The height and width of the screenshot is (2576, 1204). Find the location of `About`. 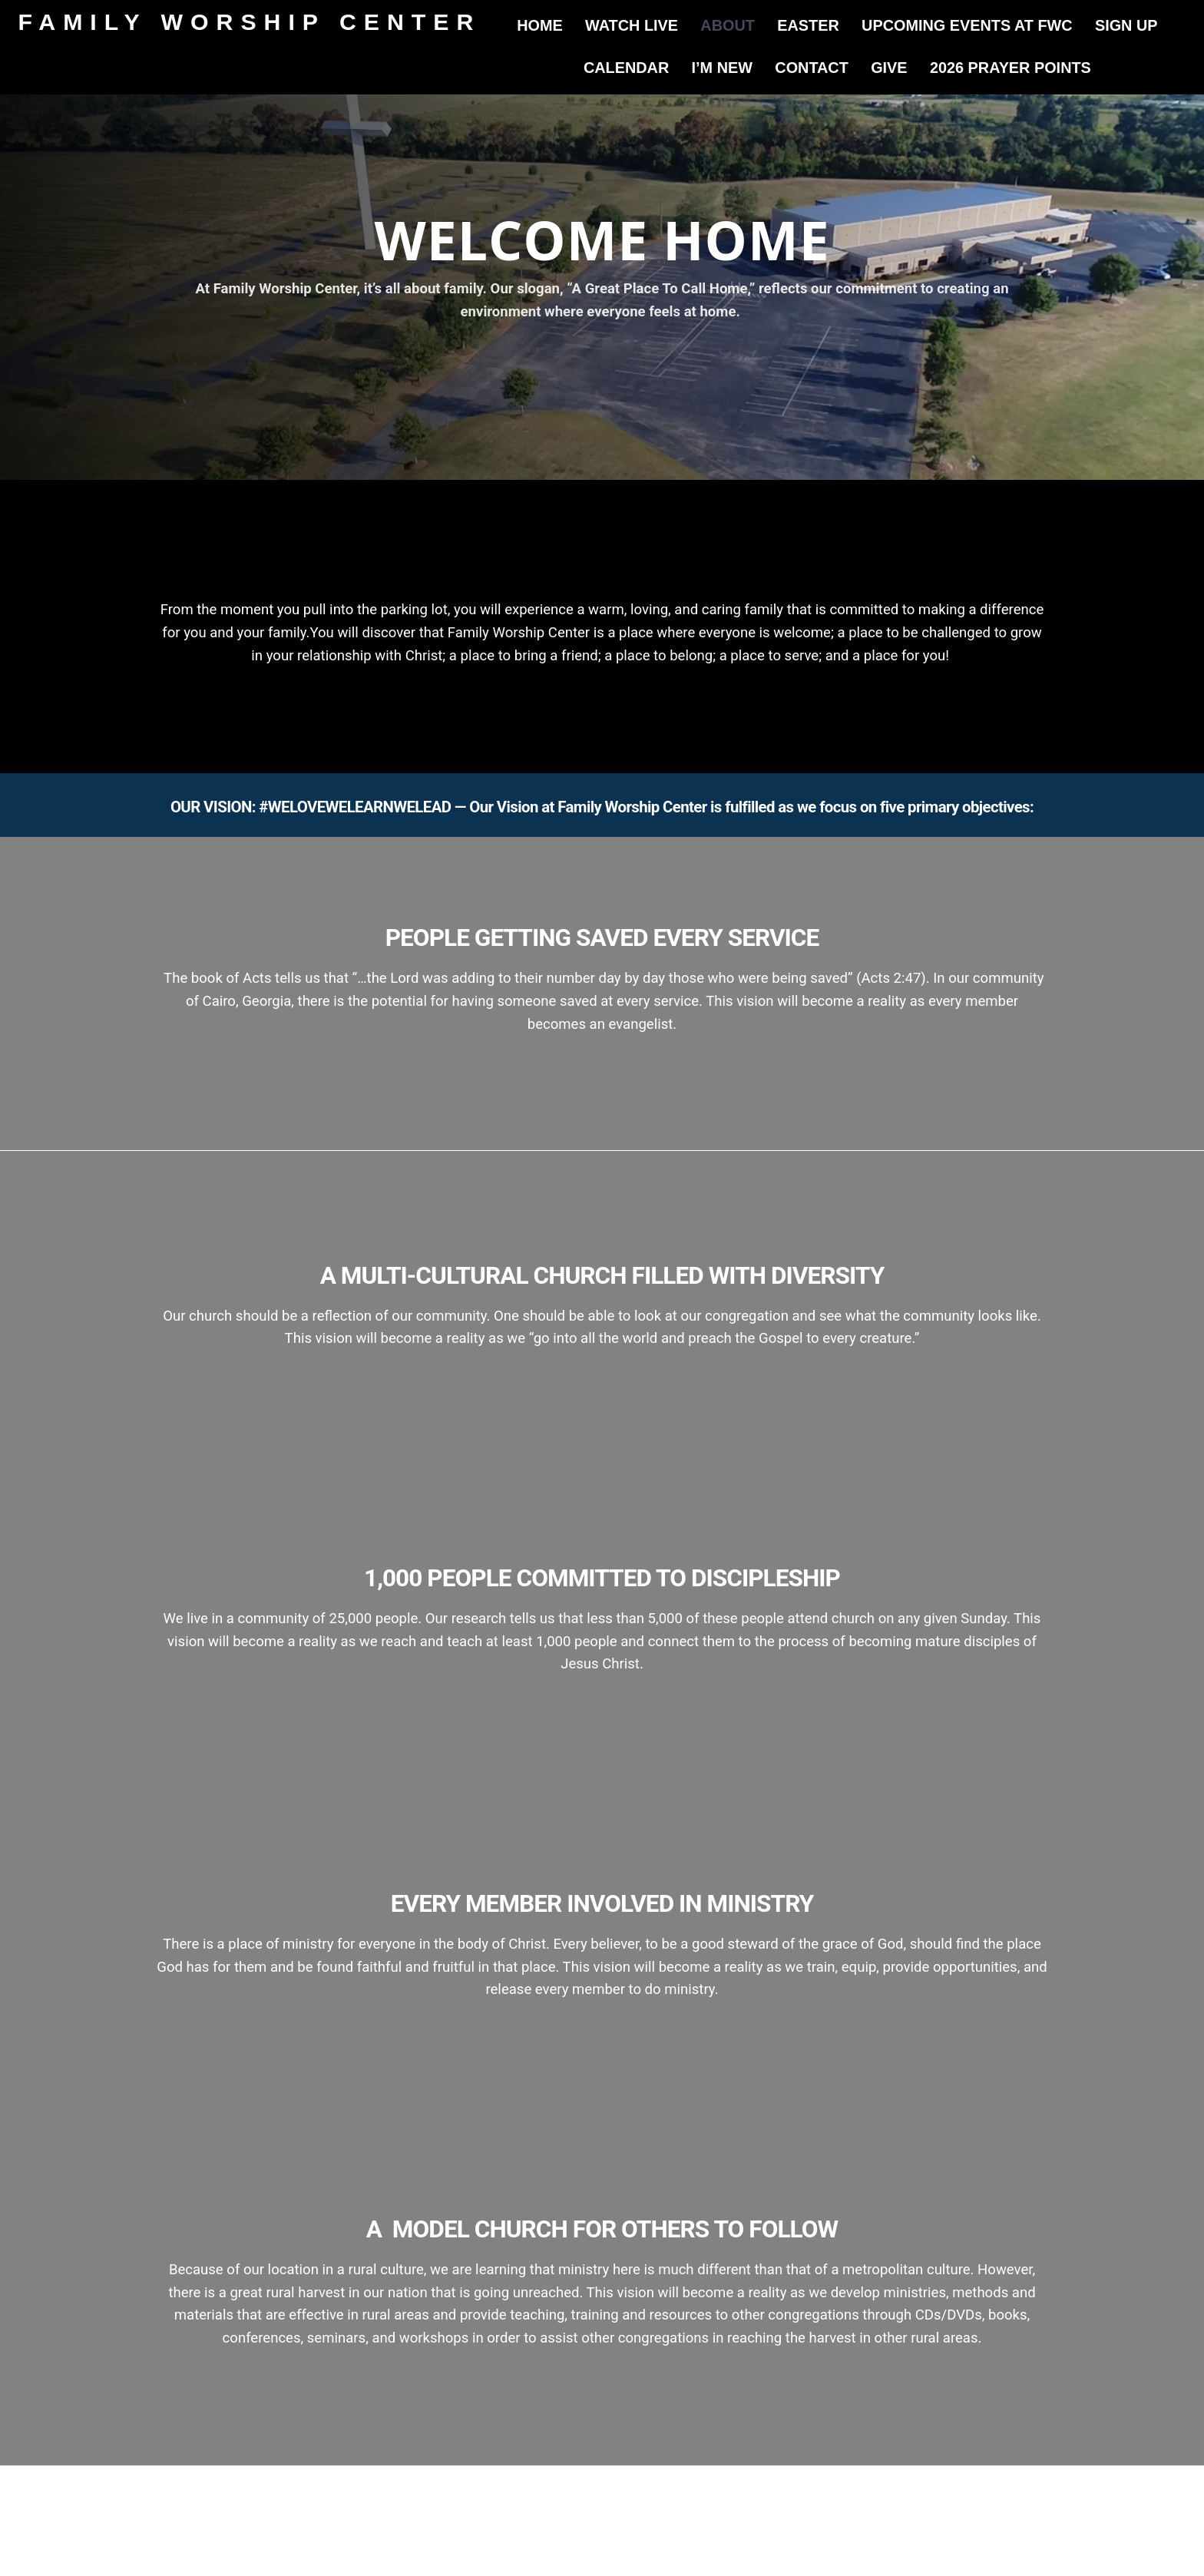

About is located at coordinates (788, 24).